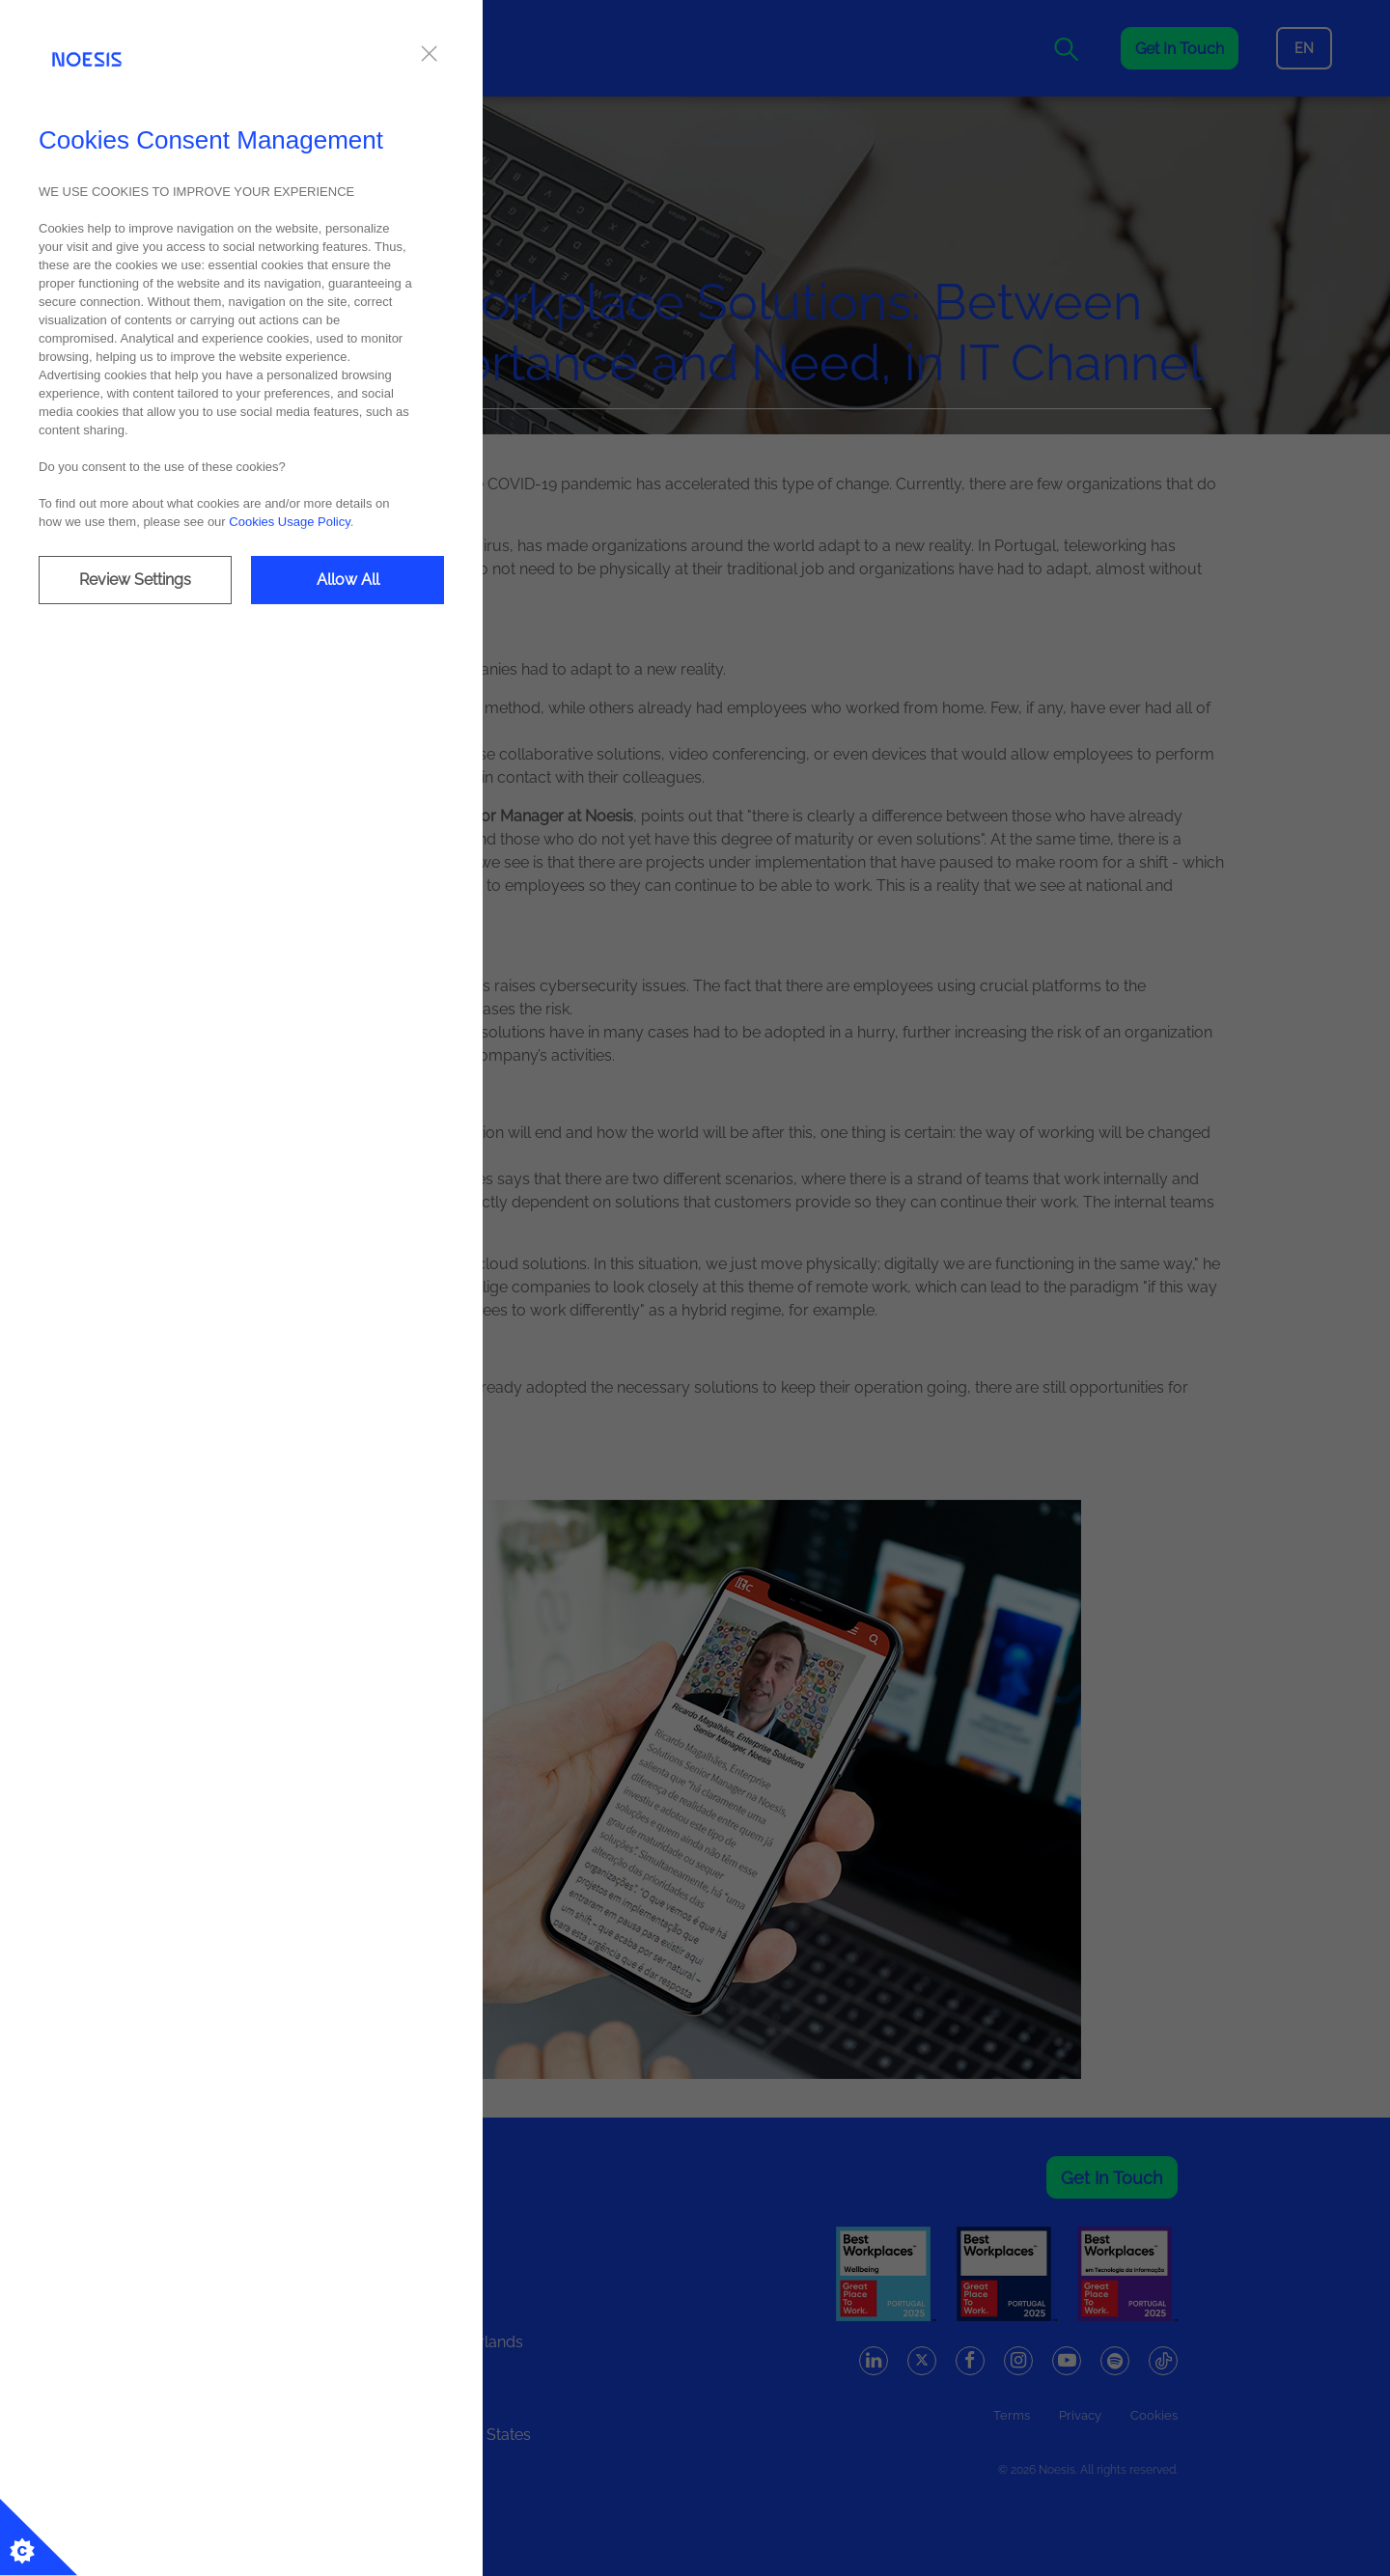 The height and width of the screenshot is (2576, 1390). I want to click on Allow All, so click(348, 579).